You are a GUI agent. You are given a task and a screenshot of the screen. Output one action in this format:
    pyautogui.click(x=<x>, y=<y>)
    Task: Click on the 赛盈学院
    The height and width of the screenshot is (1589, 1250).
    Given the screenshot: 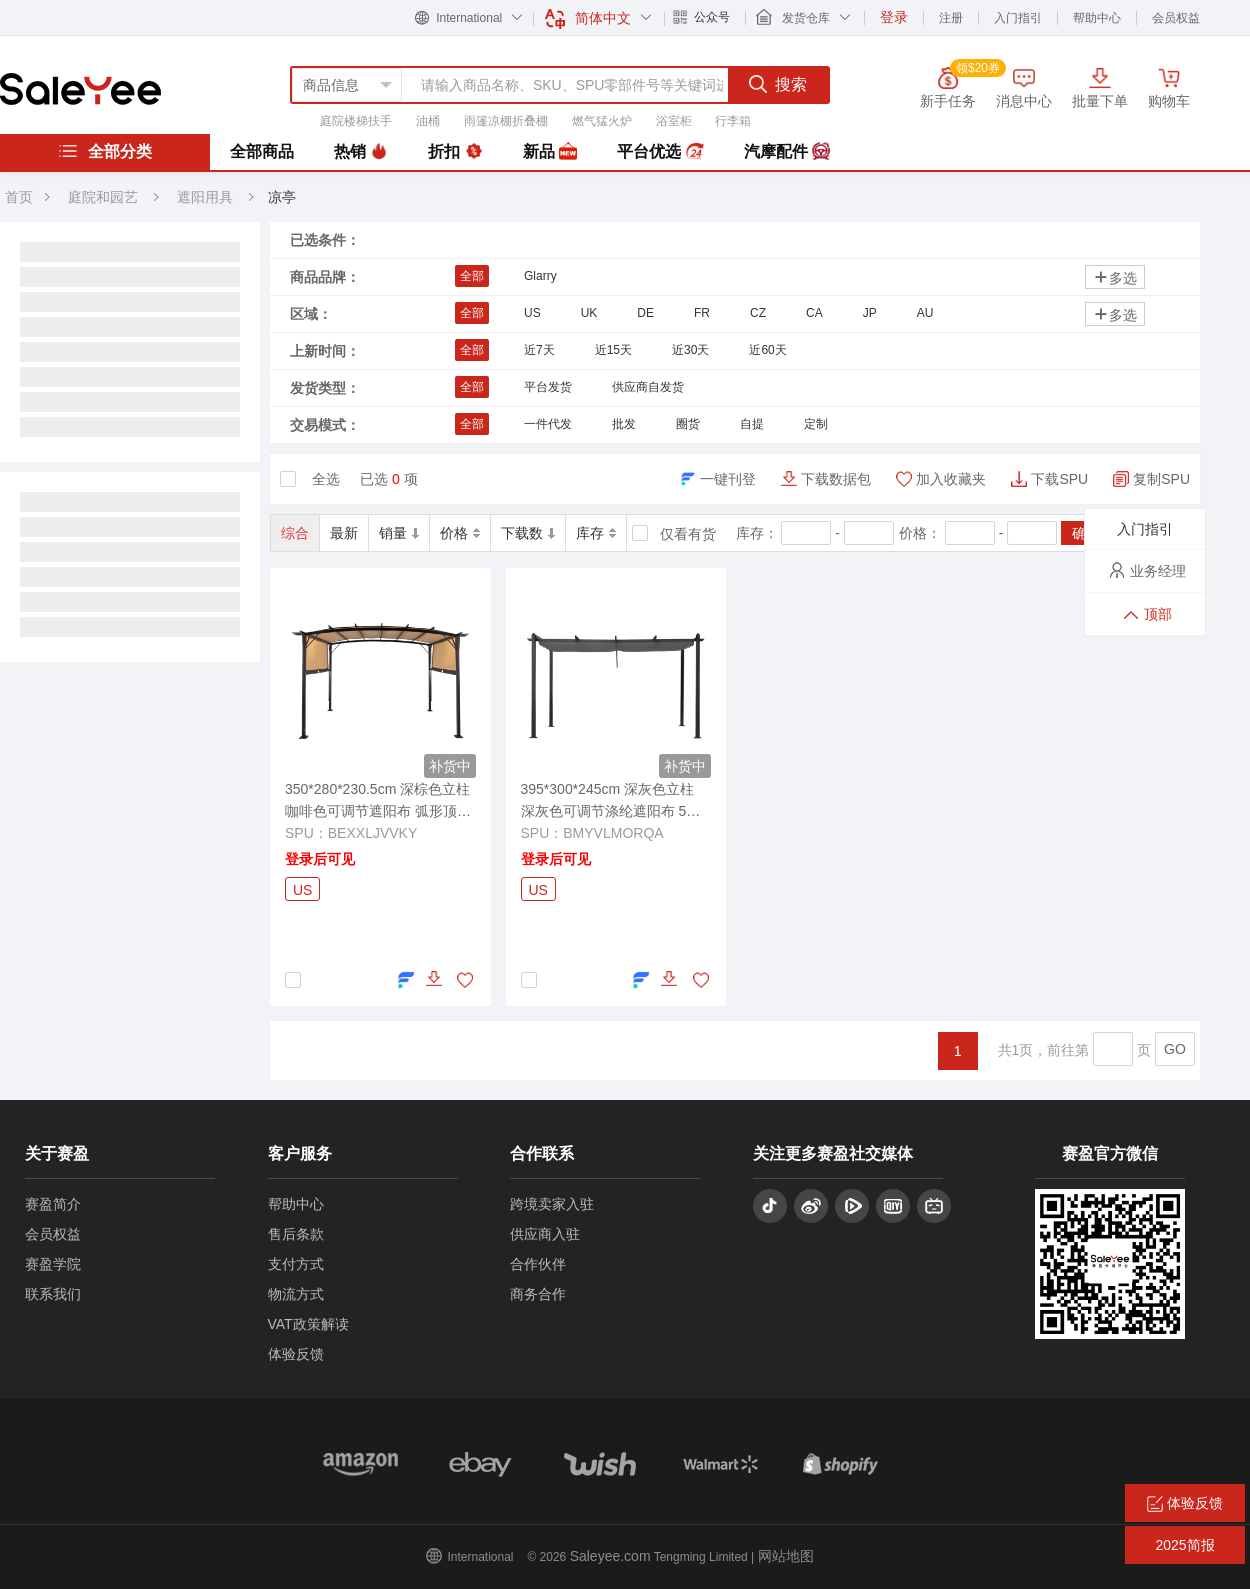 What is the action you would take?
    pyautogui.click(x=53, y=1264)
    